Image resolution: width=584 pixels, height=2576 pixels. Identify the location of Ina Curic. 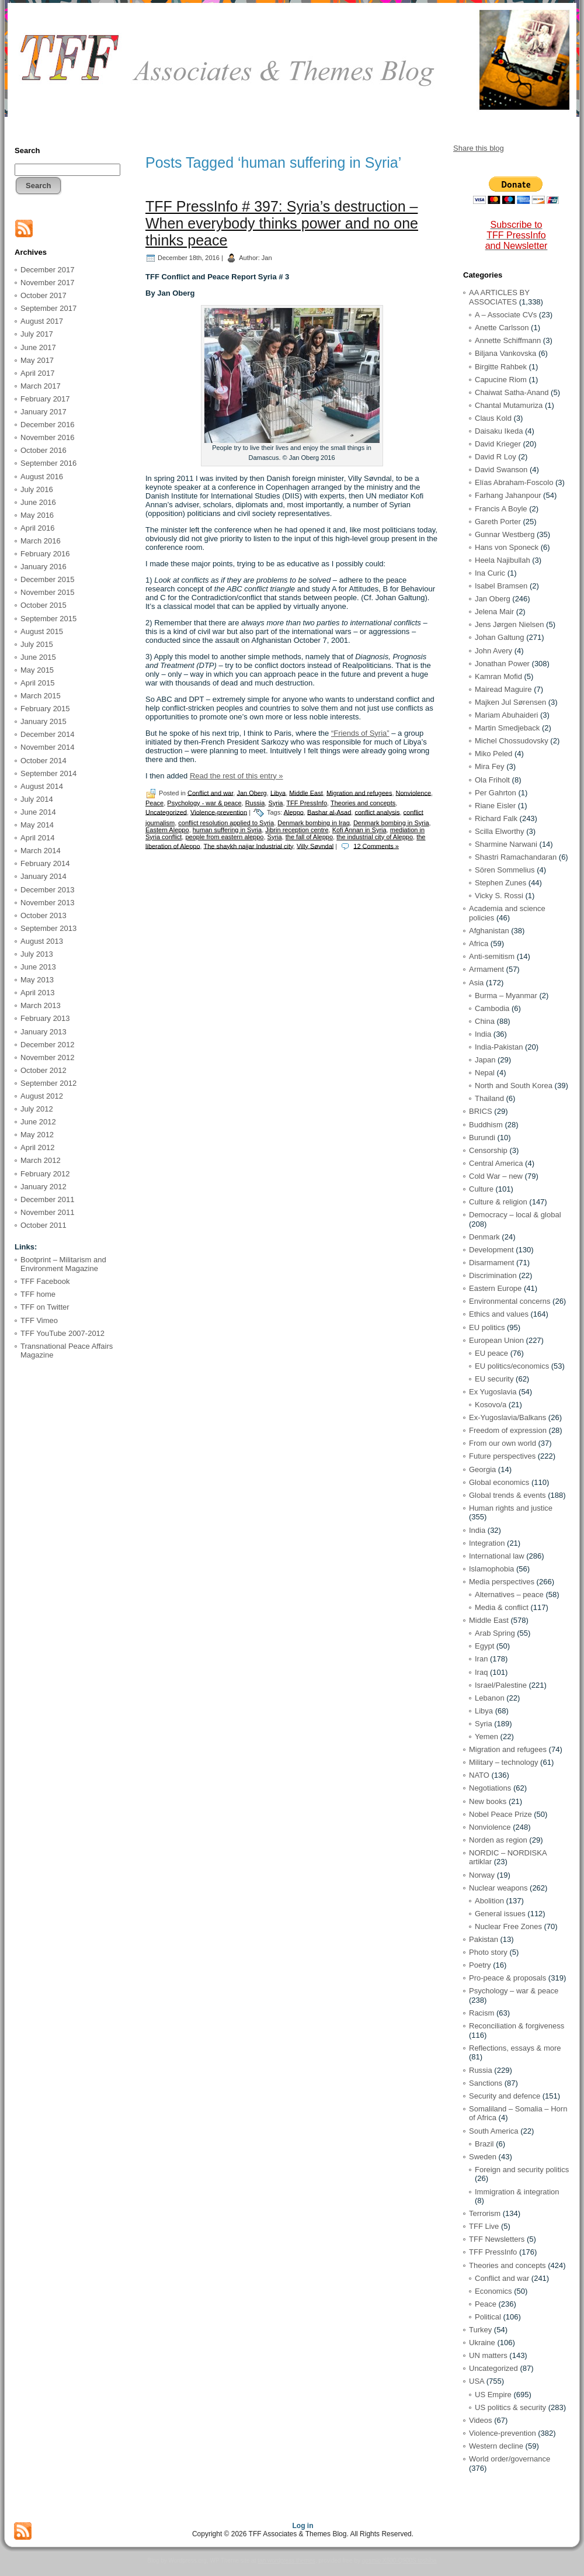
(490, 573).